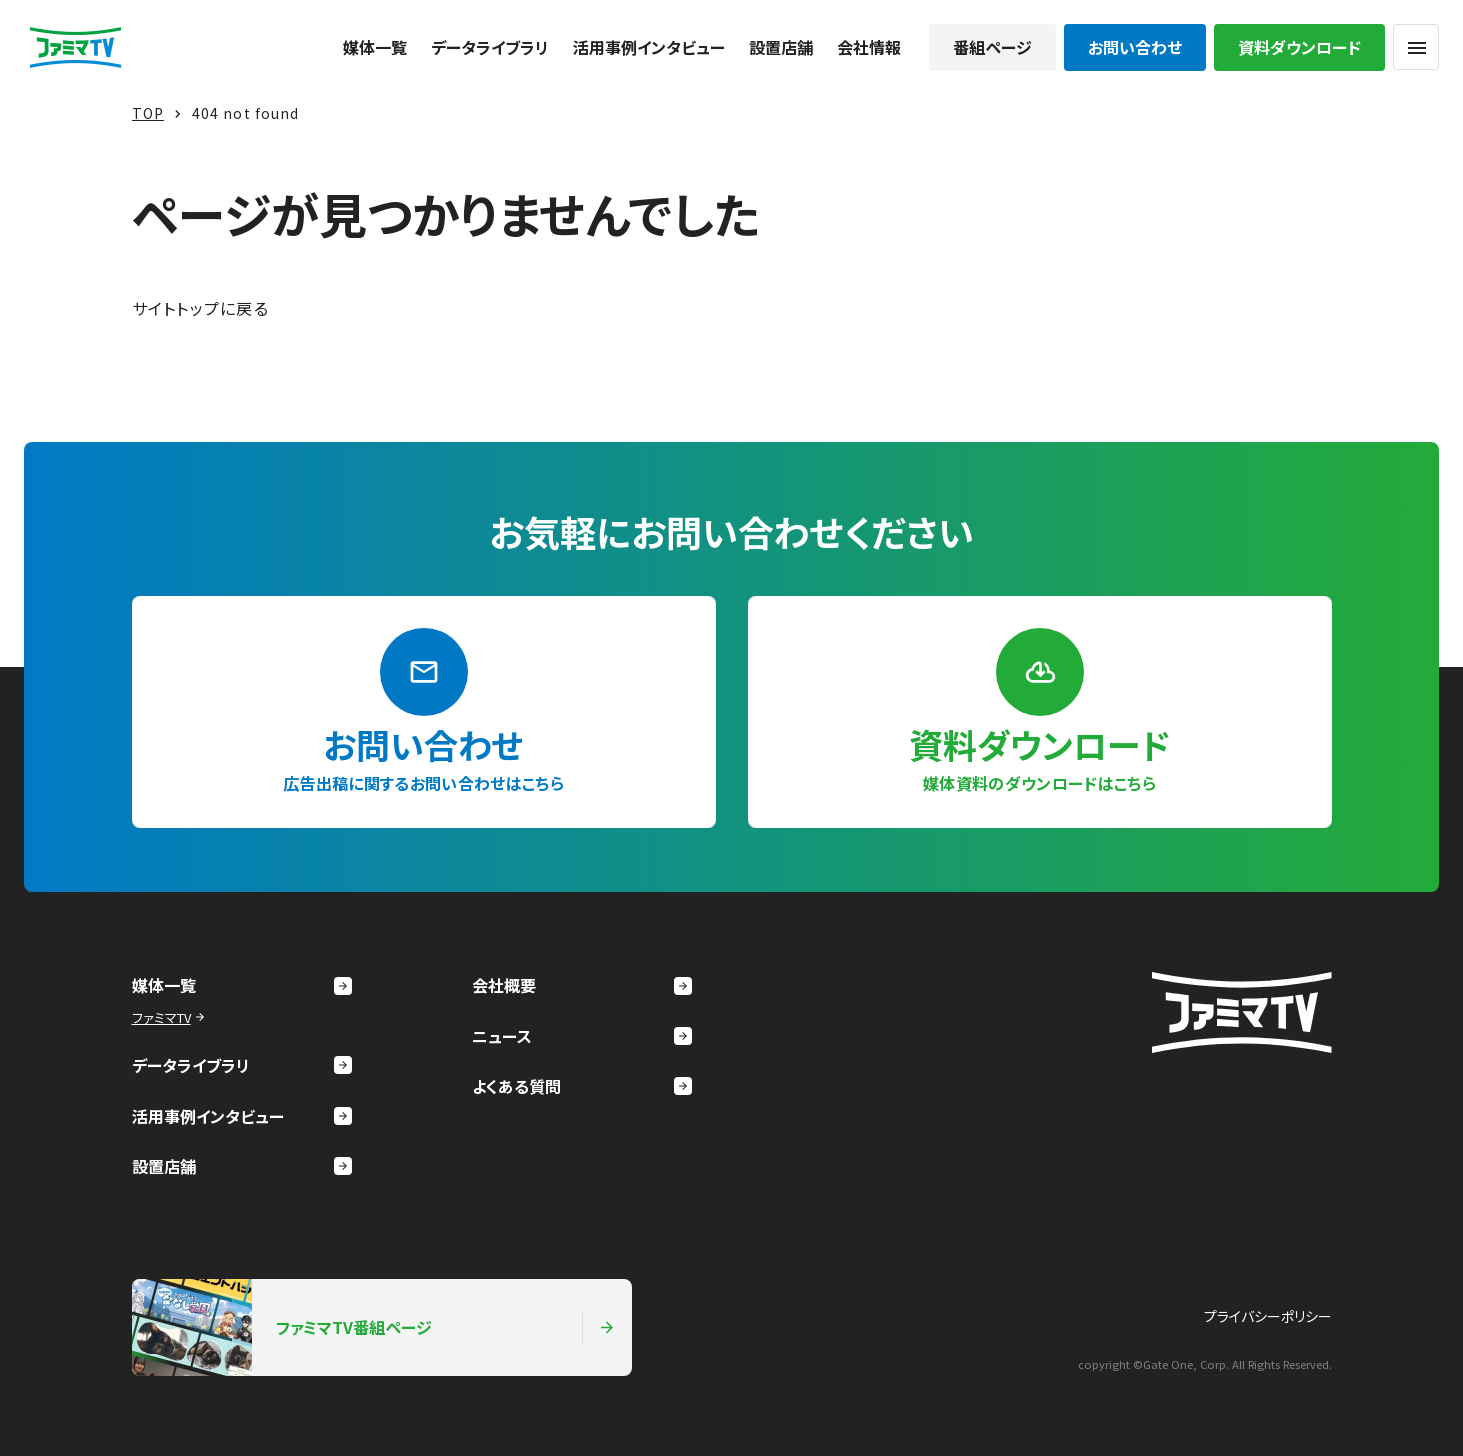 Image resolution: width=1463 pixels, height=1456 pixels. What do you see at coordinates (375, 47) in the screenshot?
I see `媒体一覧` at bounding box center [375, 47].